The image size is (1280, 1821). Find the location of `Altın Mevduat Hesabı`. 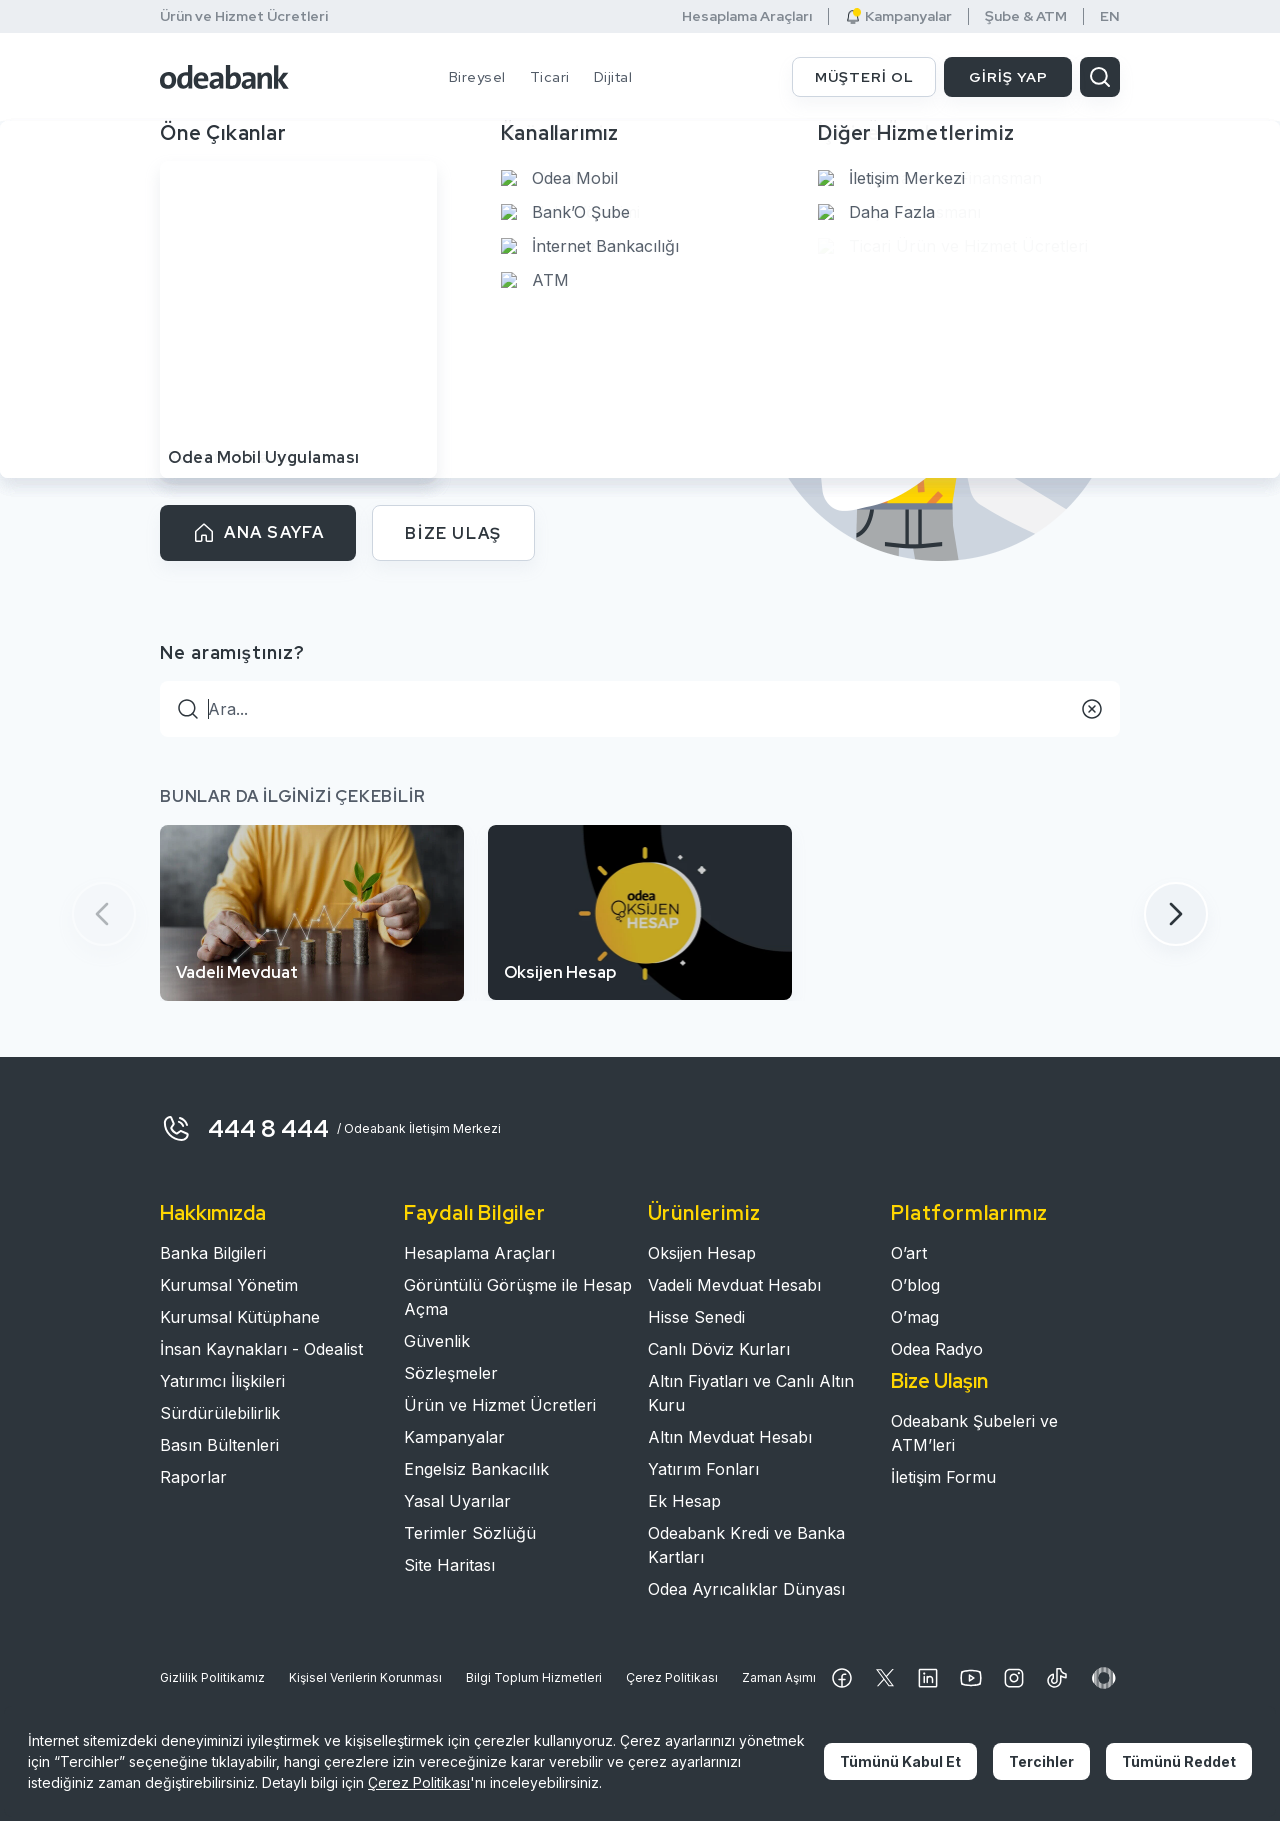

Altın Mevduat Hesabı is located at coordinates (730, 1437).